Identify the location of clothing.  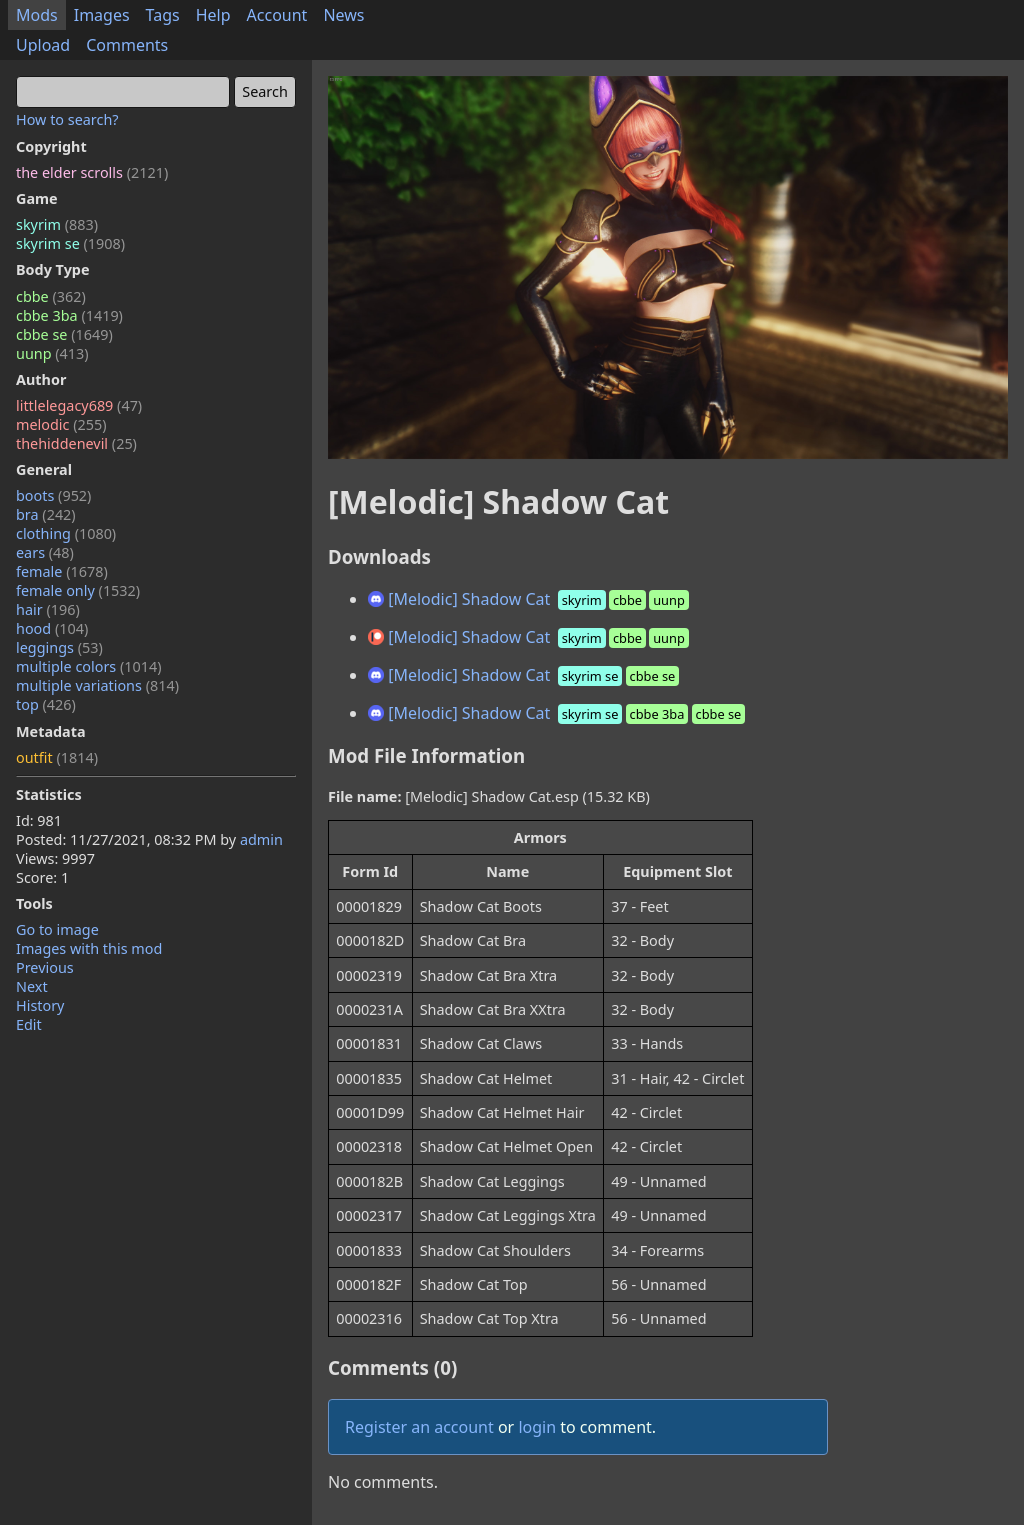
(66, 533).